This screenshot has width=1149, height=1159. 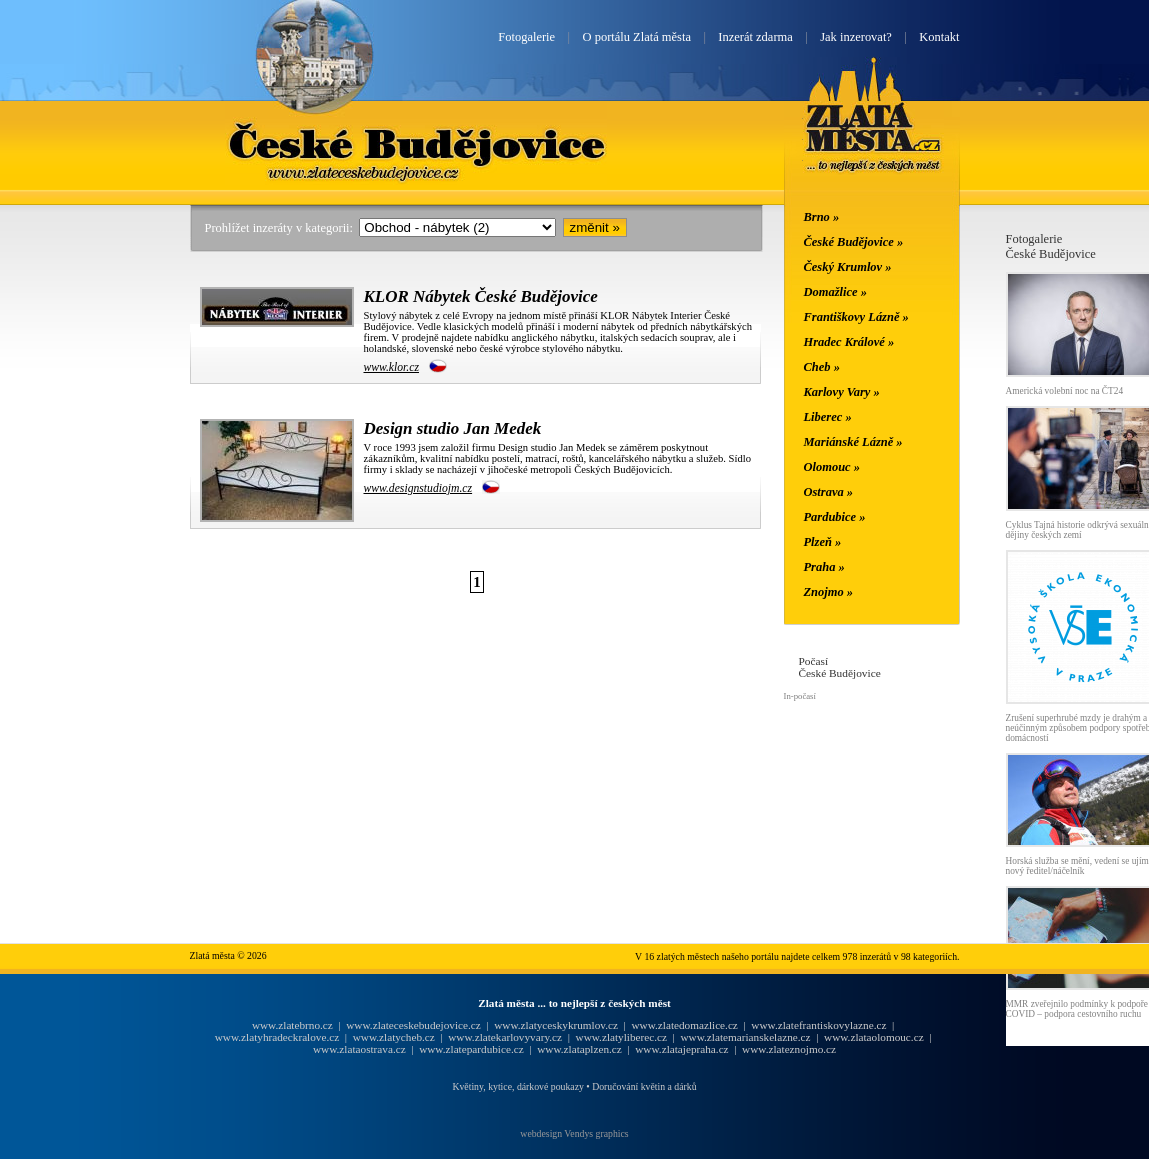 I want to click on Inzerát zdarma, so click(x=755, y=37).